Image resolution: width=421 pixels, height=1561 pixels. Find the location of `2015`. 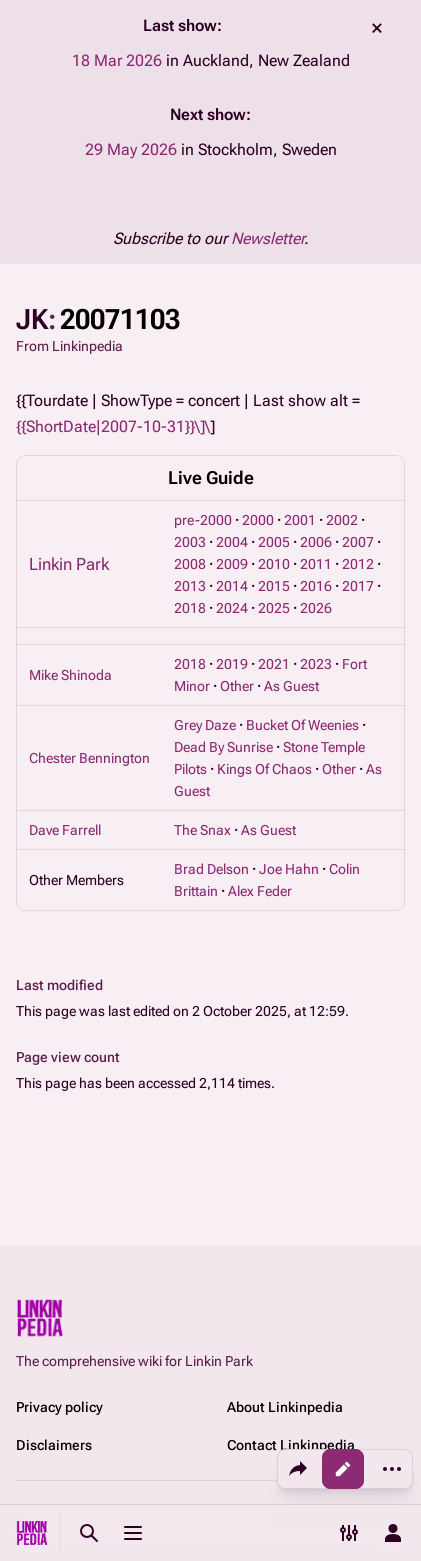

2015 is located at coordinates (274, 586).